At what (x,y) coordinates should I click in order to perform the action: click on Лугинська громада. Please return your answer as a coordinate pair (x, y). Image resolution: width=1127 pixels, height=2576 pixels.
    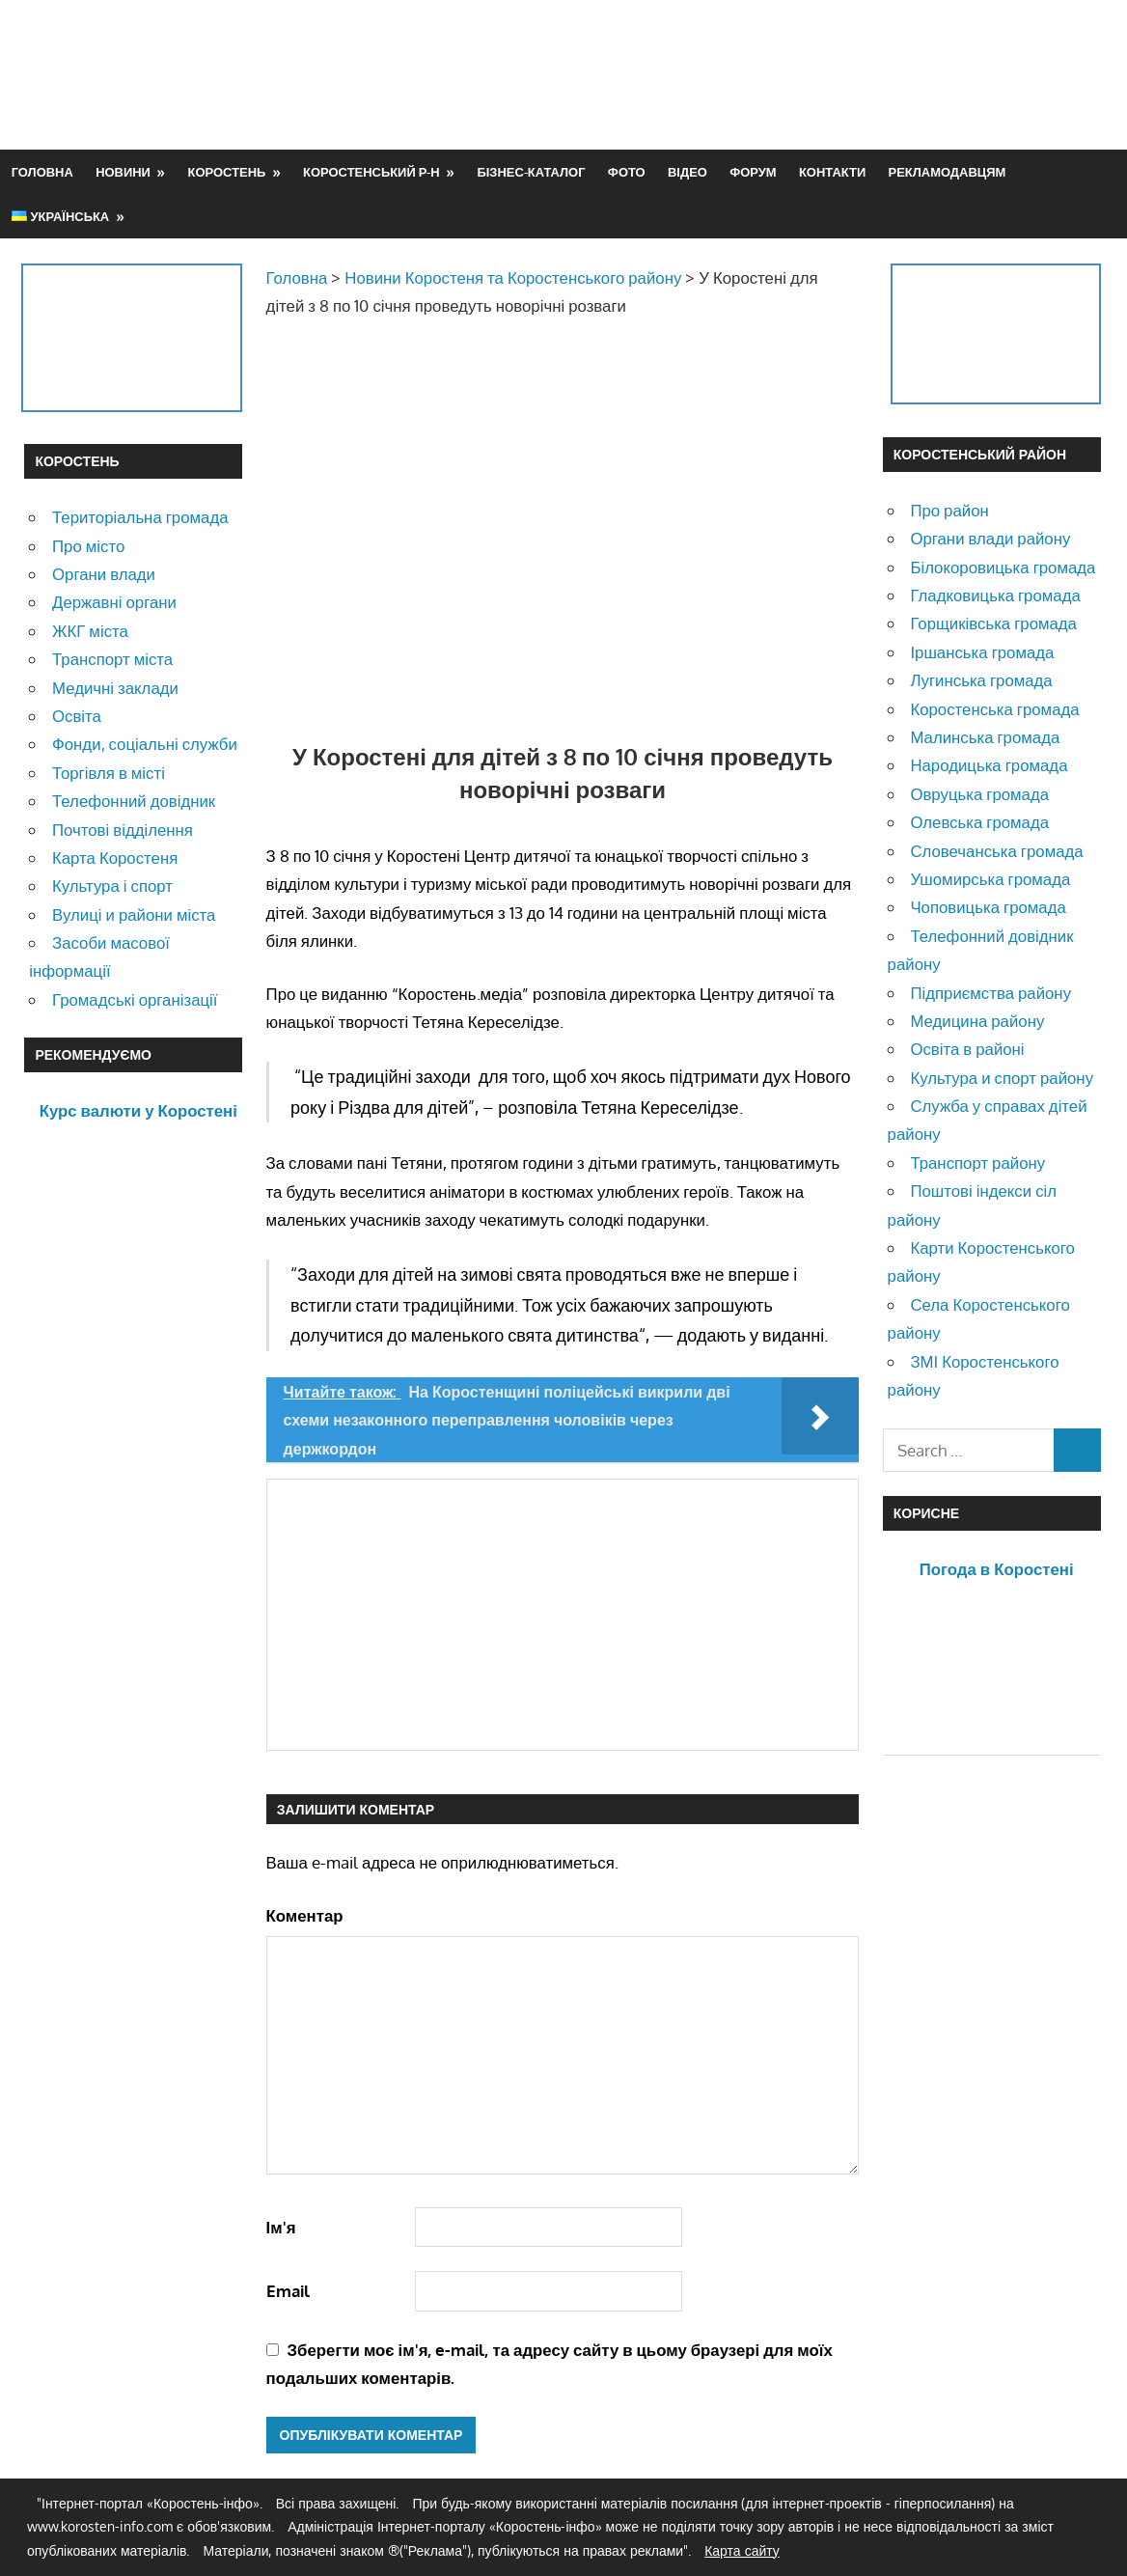
    Looking at the image, I should click on (981, 680).